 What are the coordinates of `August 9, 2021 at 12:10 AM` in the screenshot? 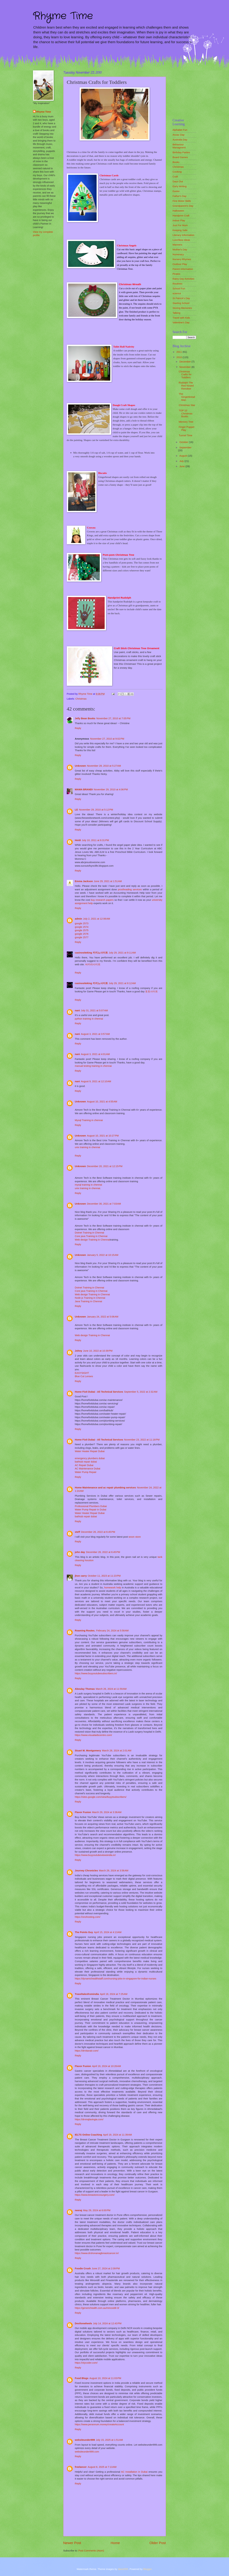 It's located at (96, 1081).